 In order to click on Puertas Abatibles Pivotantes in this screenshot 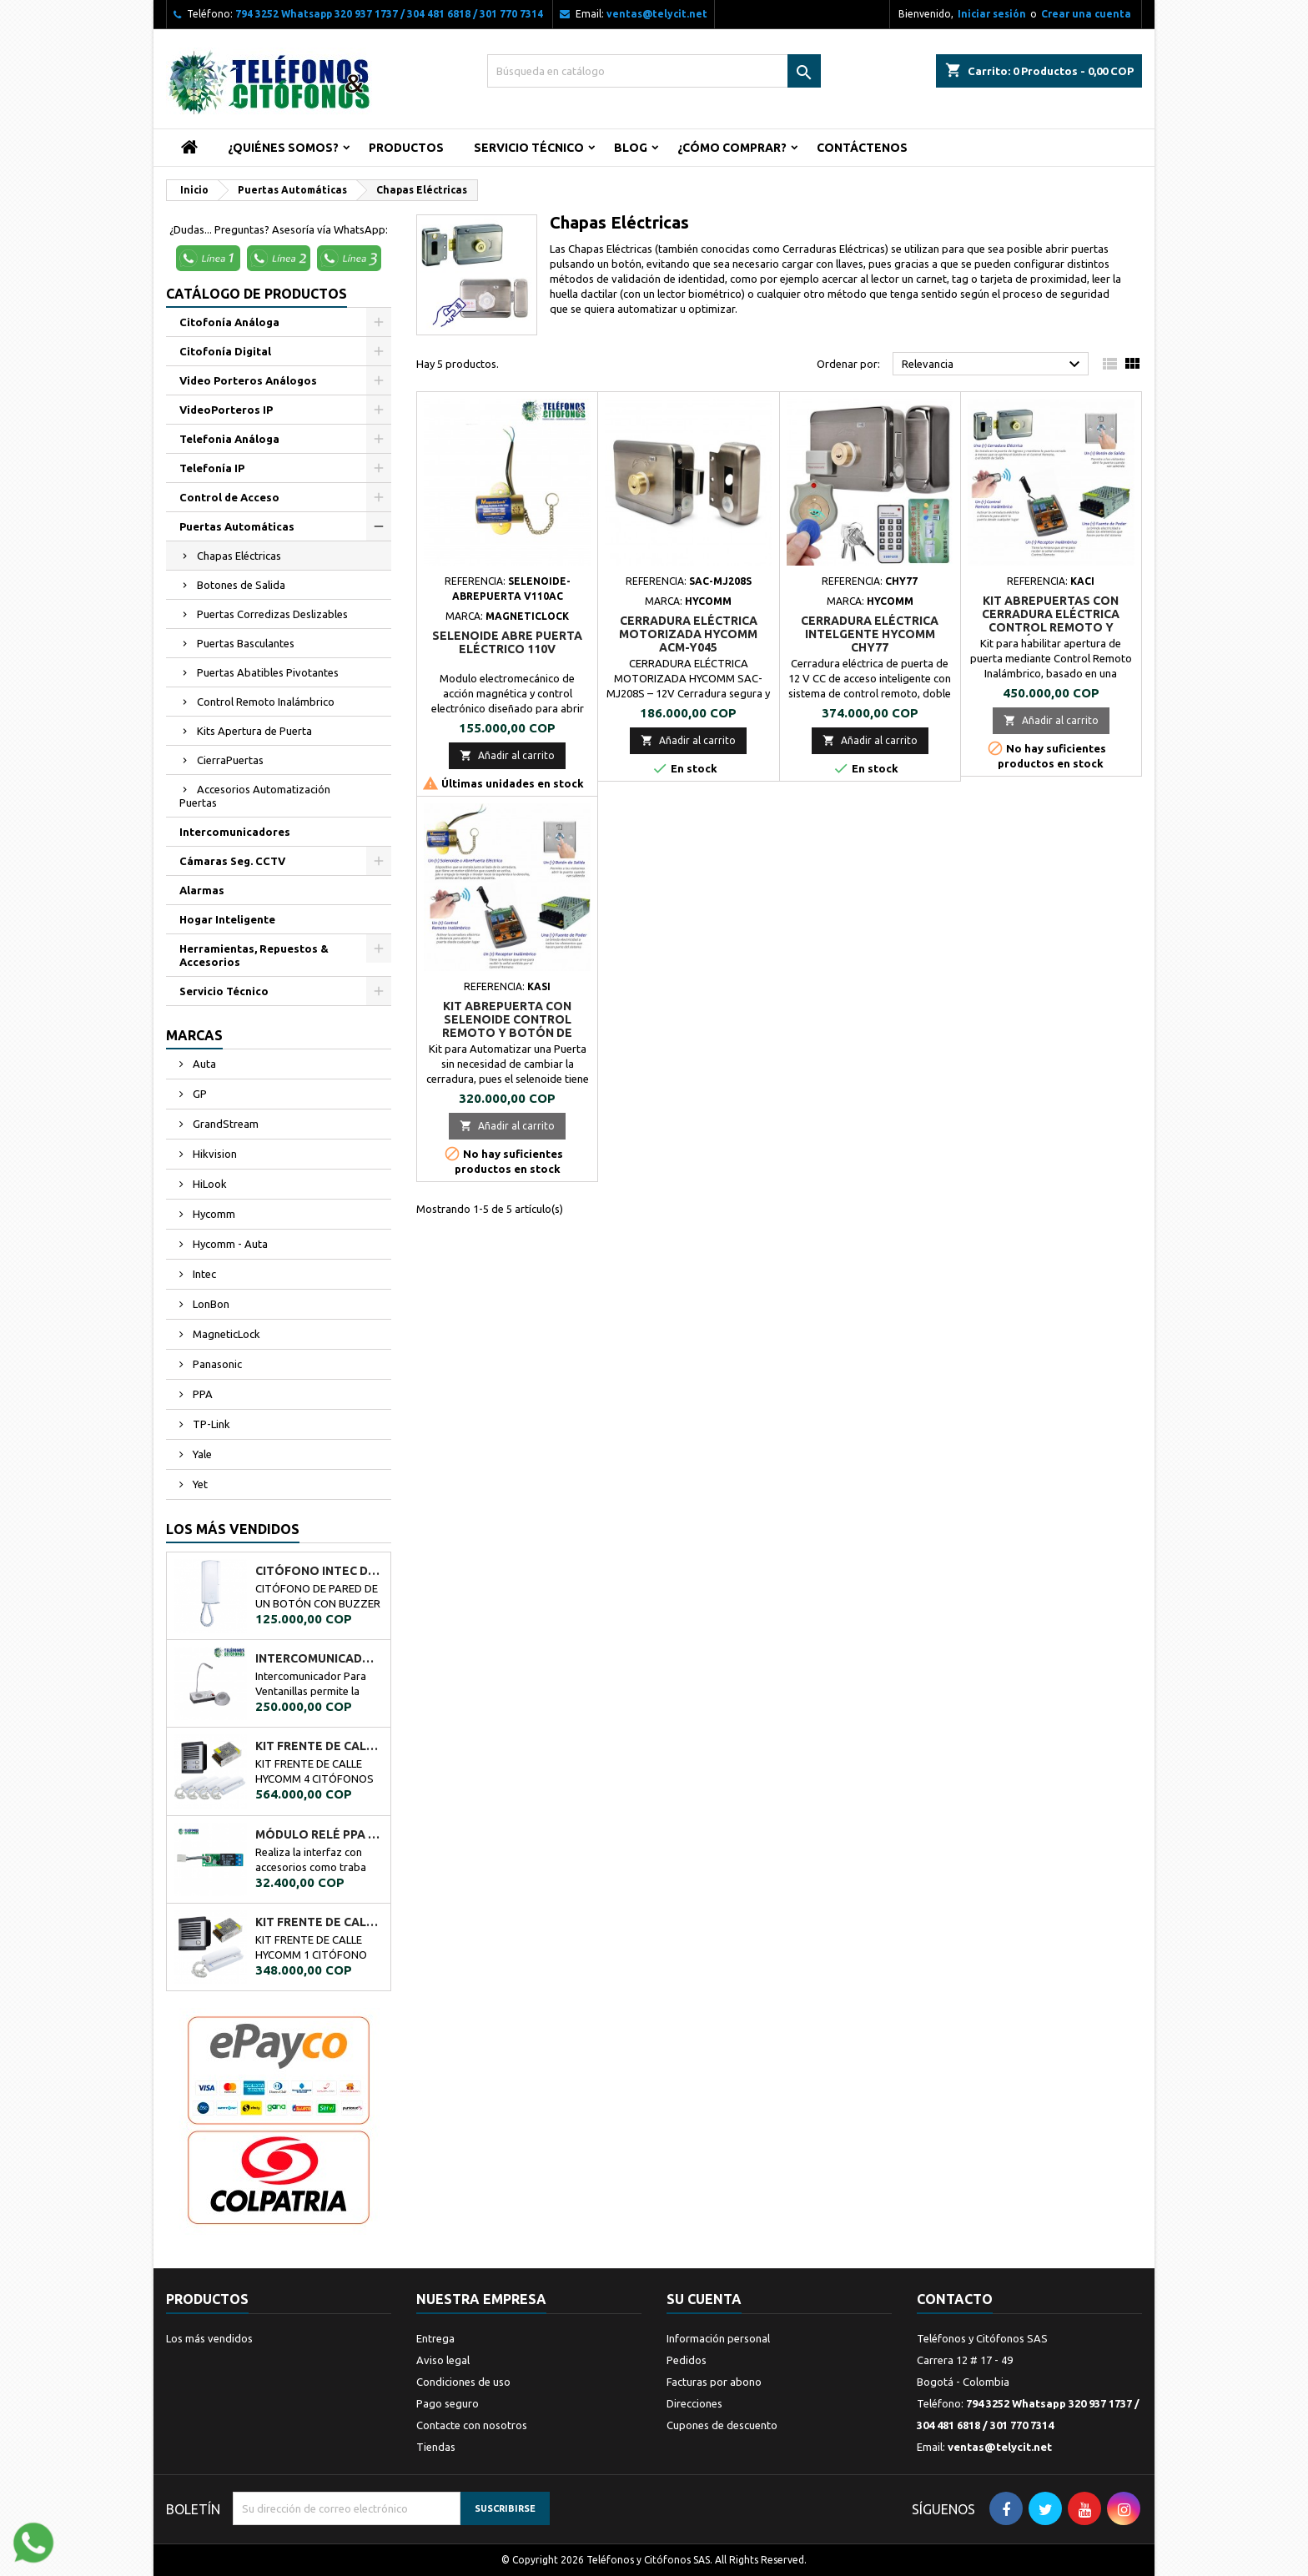, I will do `click(268, 672)`.